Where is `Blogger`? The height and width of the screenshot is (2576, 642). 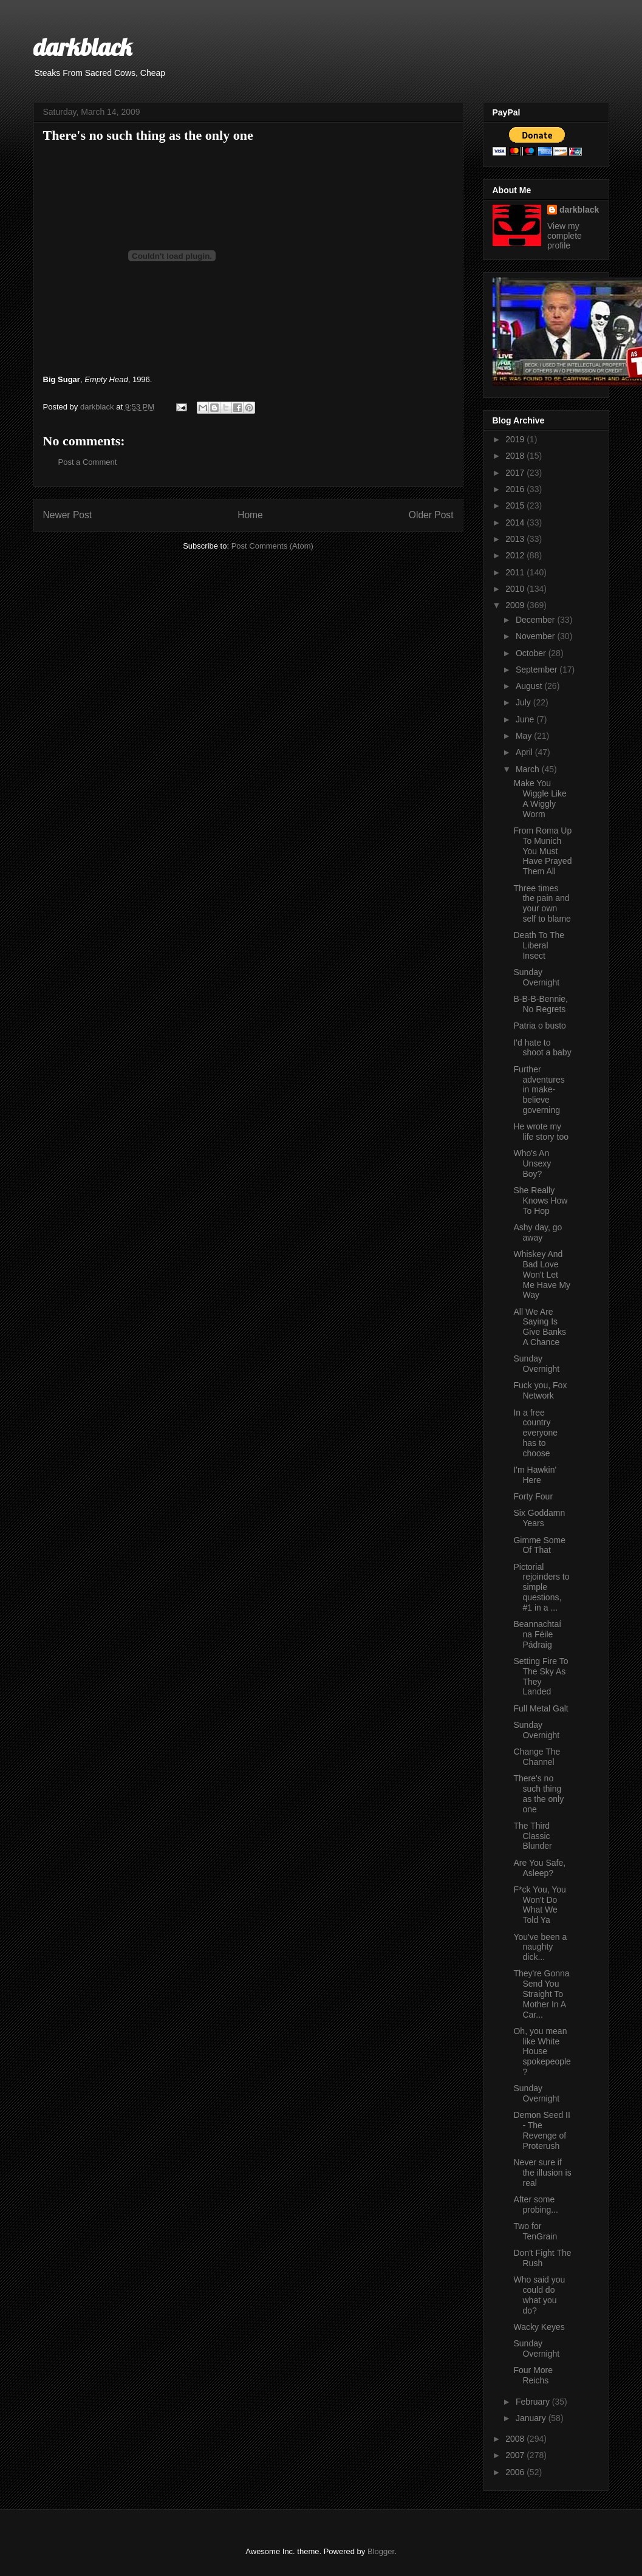 Blogger is located at coordinates (380, 2551).